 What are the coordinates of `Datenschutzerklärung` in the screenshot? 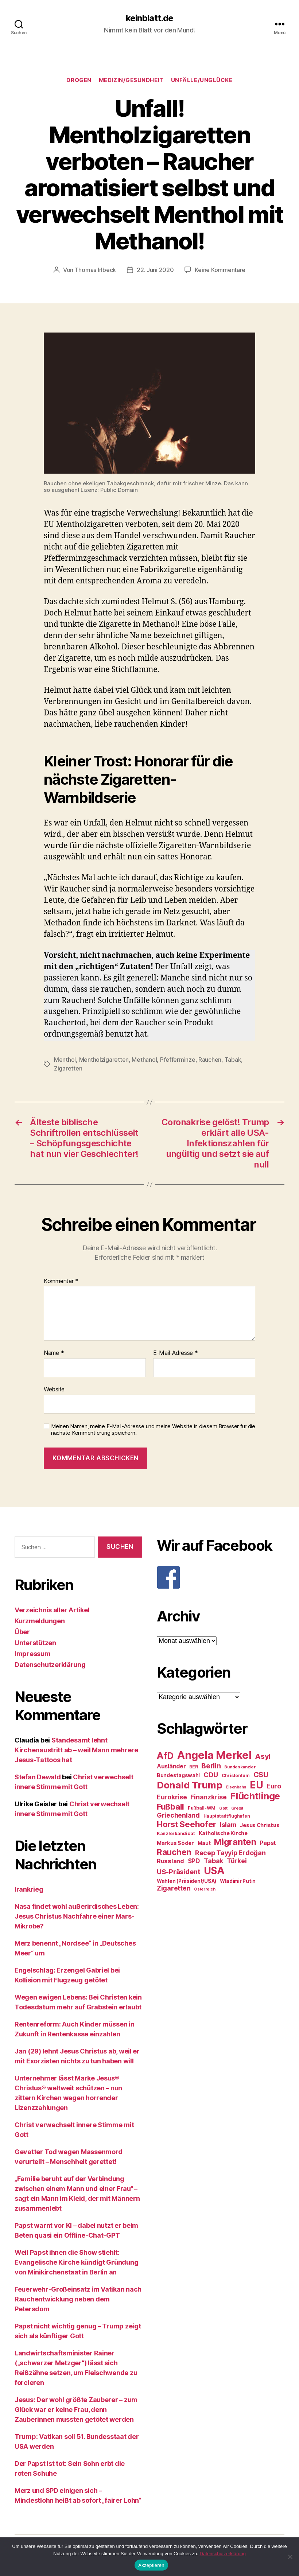 It's located at (50, 1664).